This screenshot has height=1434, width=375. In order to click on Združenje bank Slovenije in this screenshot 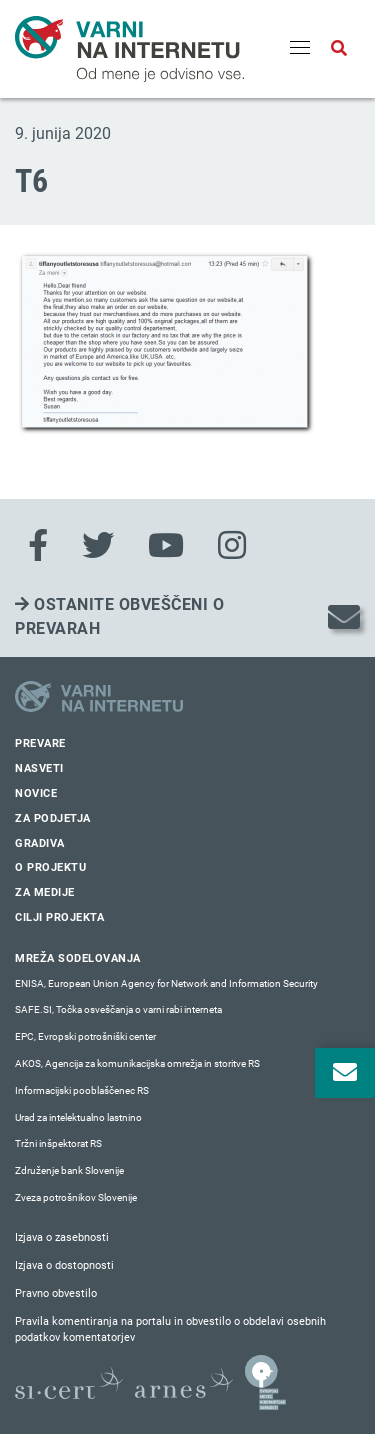, I will do `click(69, 1170)`.